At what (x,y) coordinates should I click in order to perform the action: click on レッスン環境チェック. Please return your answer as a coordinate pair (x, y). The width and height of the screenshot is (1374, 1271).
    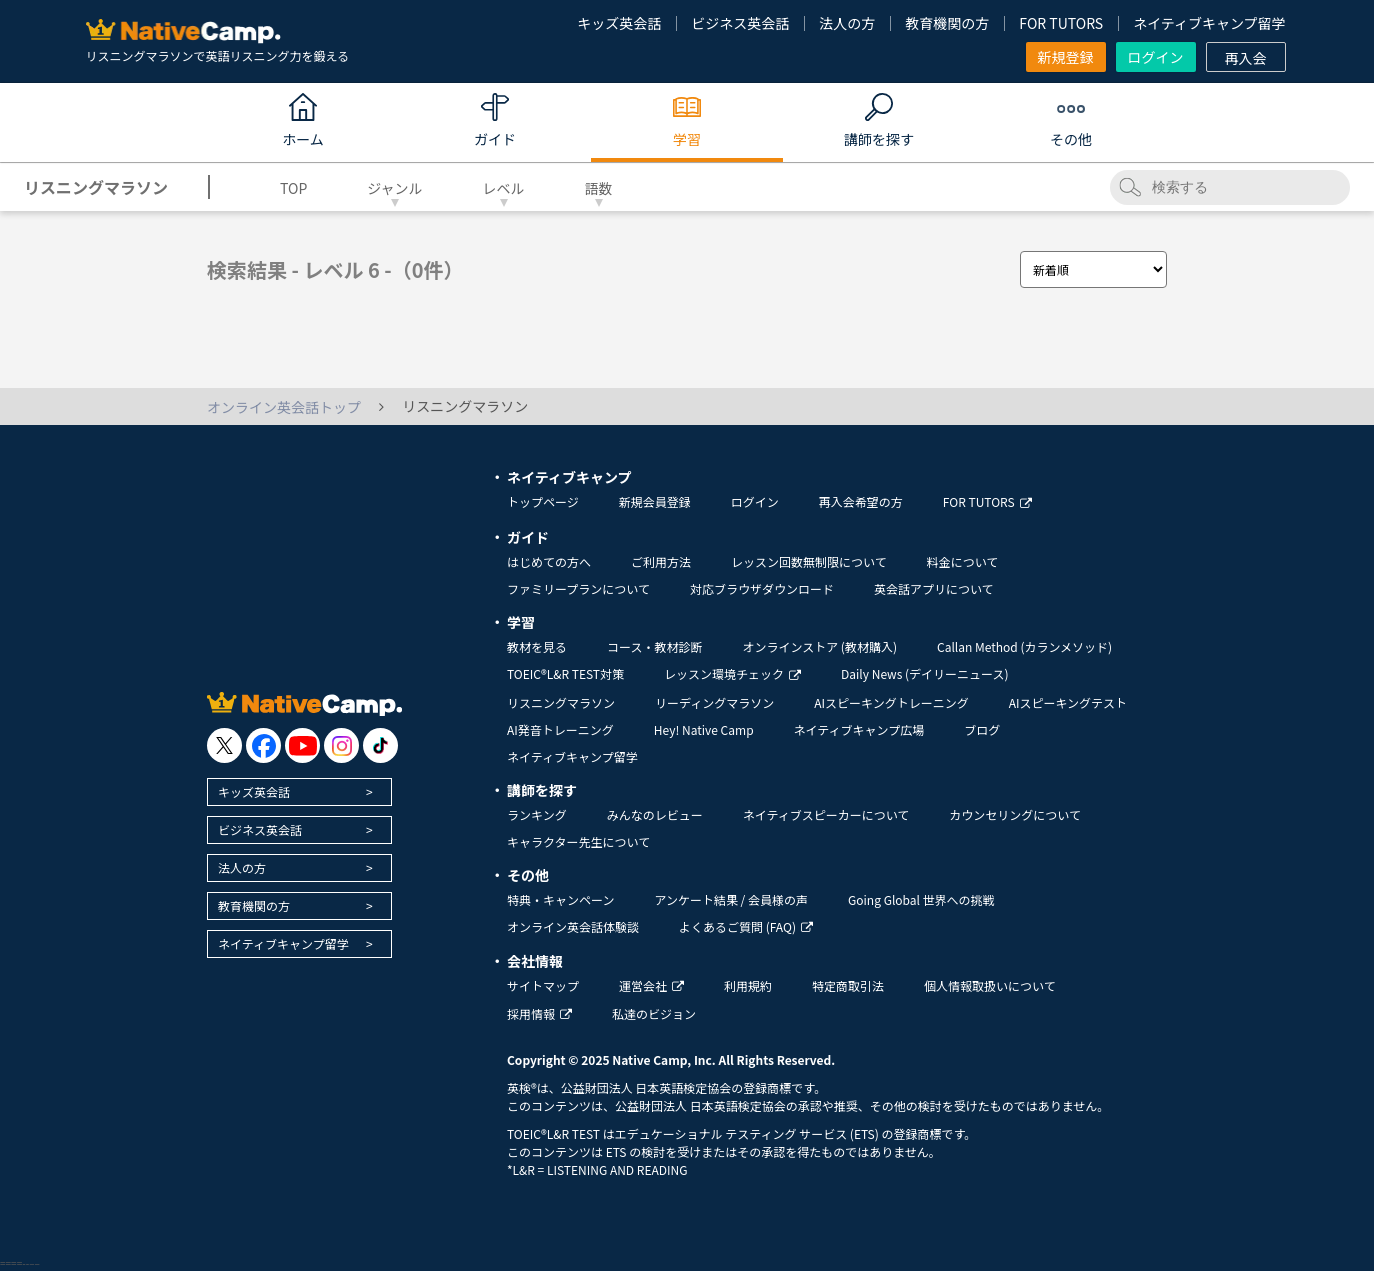
    Looking at the image, I should click on (732, 673).